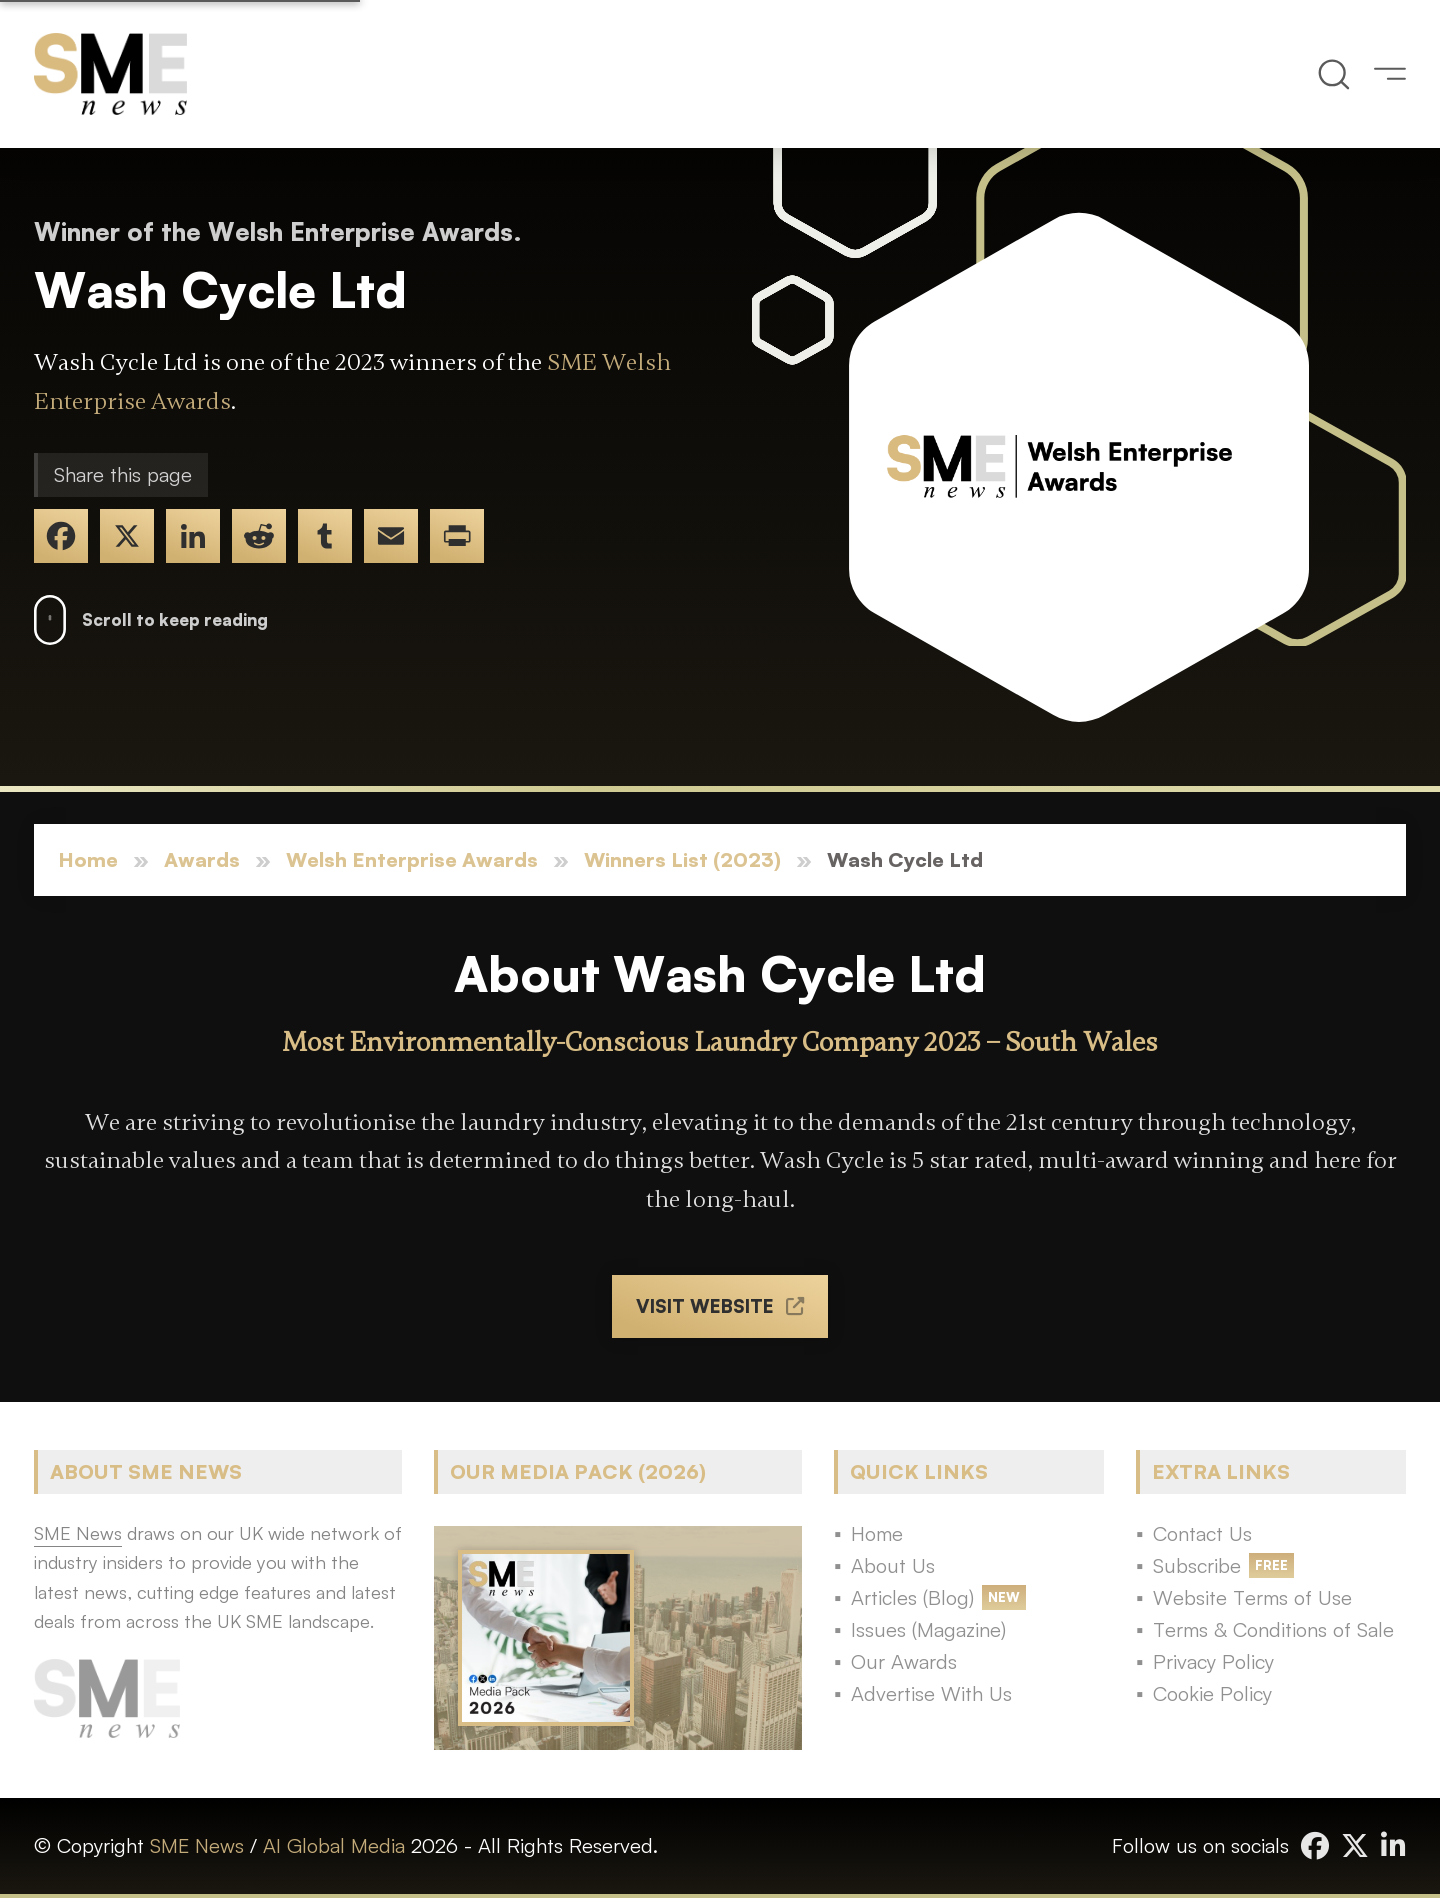 Image resolution: width=1440 pixels, height=1898 pixels. I want to click on Home, so click(88, 859).